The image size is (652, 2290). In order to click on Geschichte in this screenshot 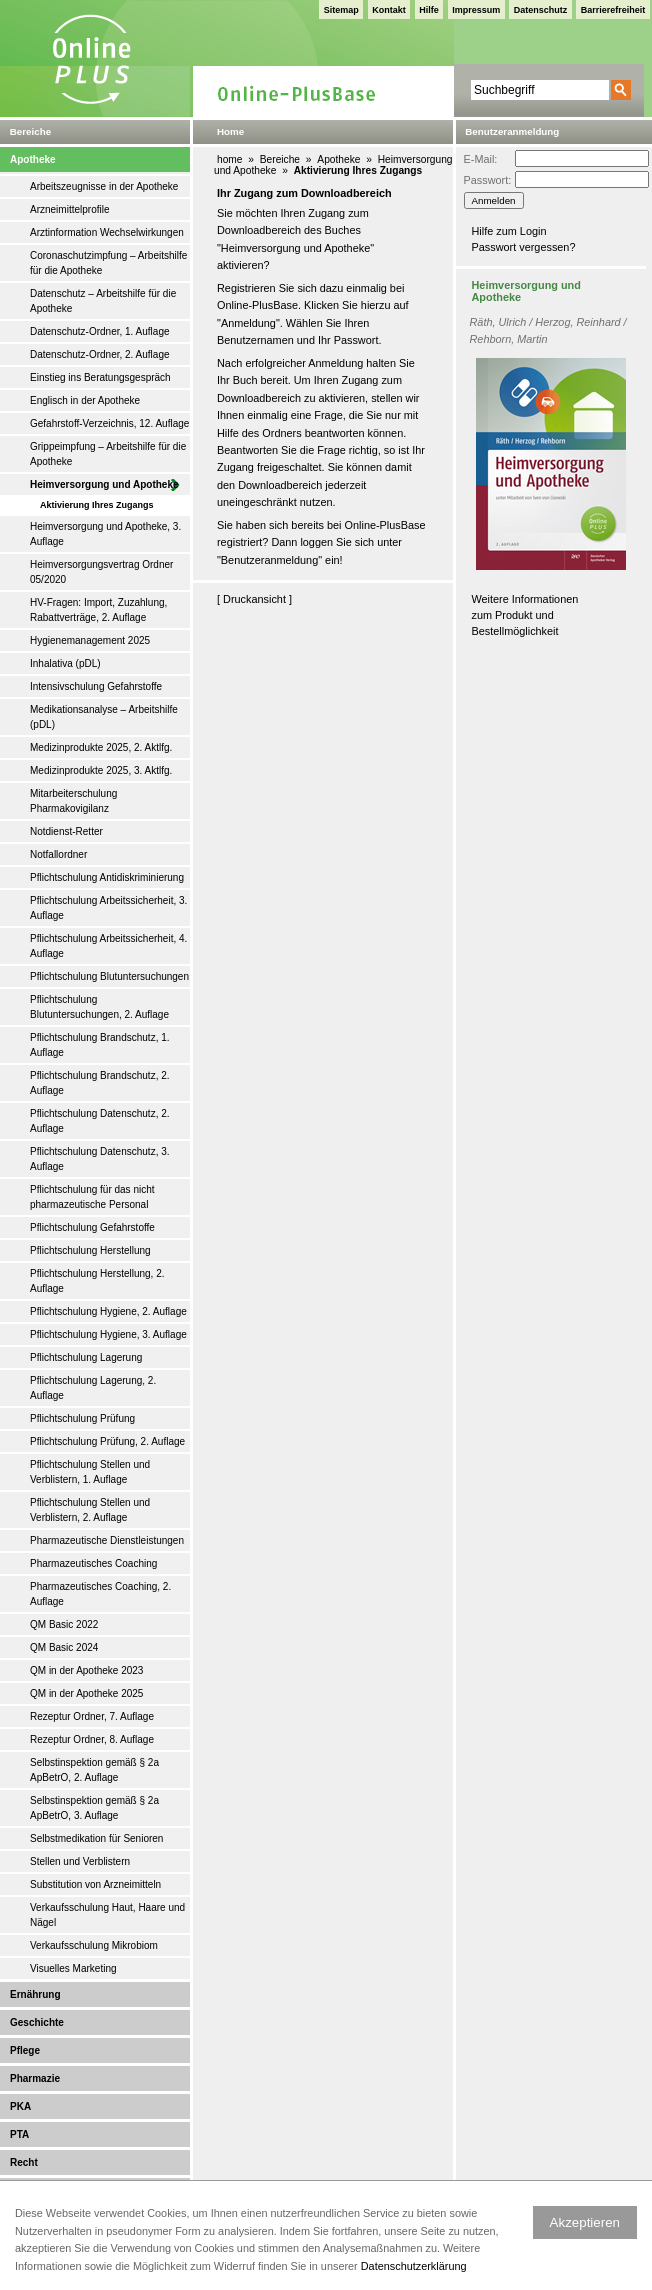, I will do `click(37, 2022)`.